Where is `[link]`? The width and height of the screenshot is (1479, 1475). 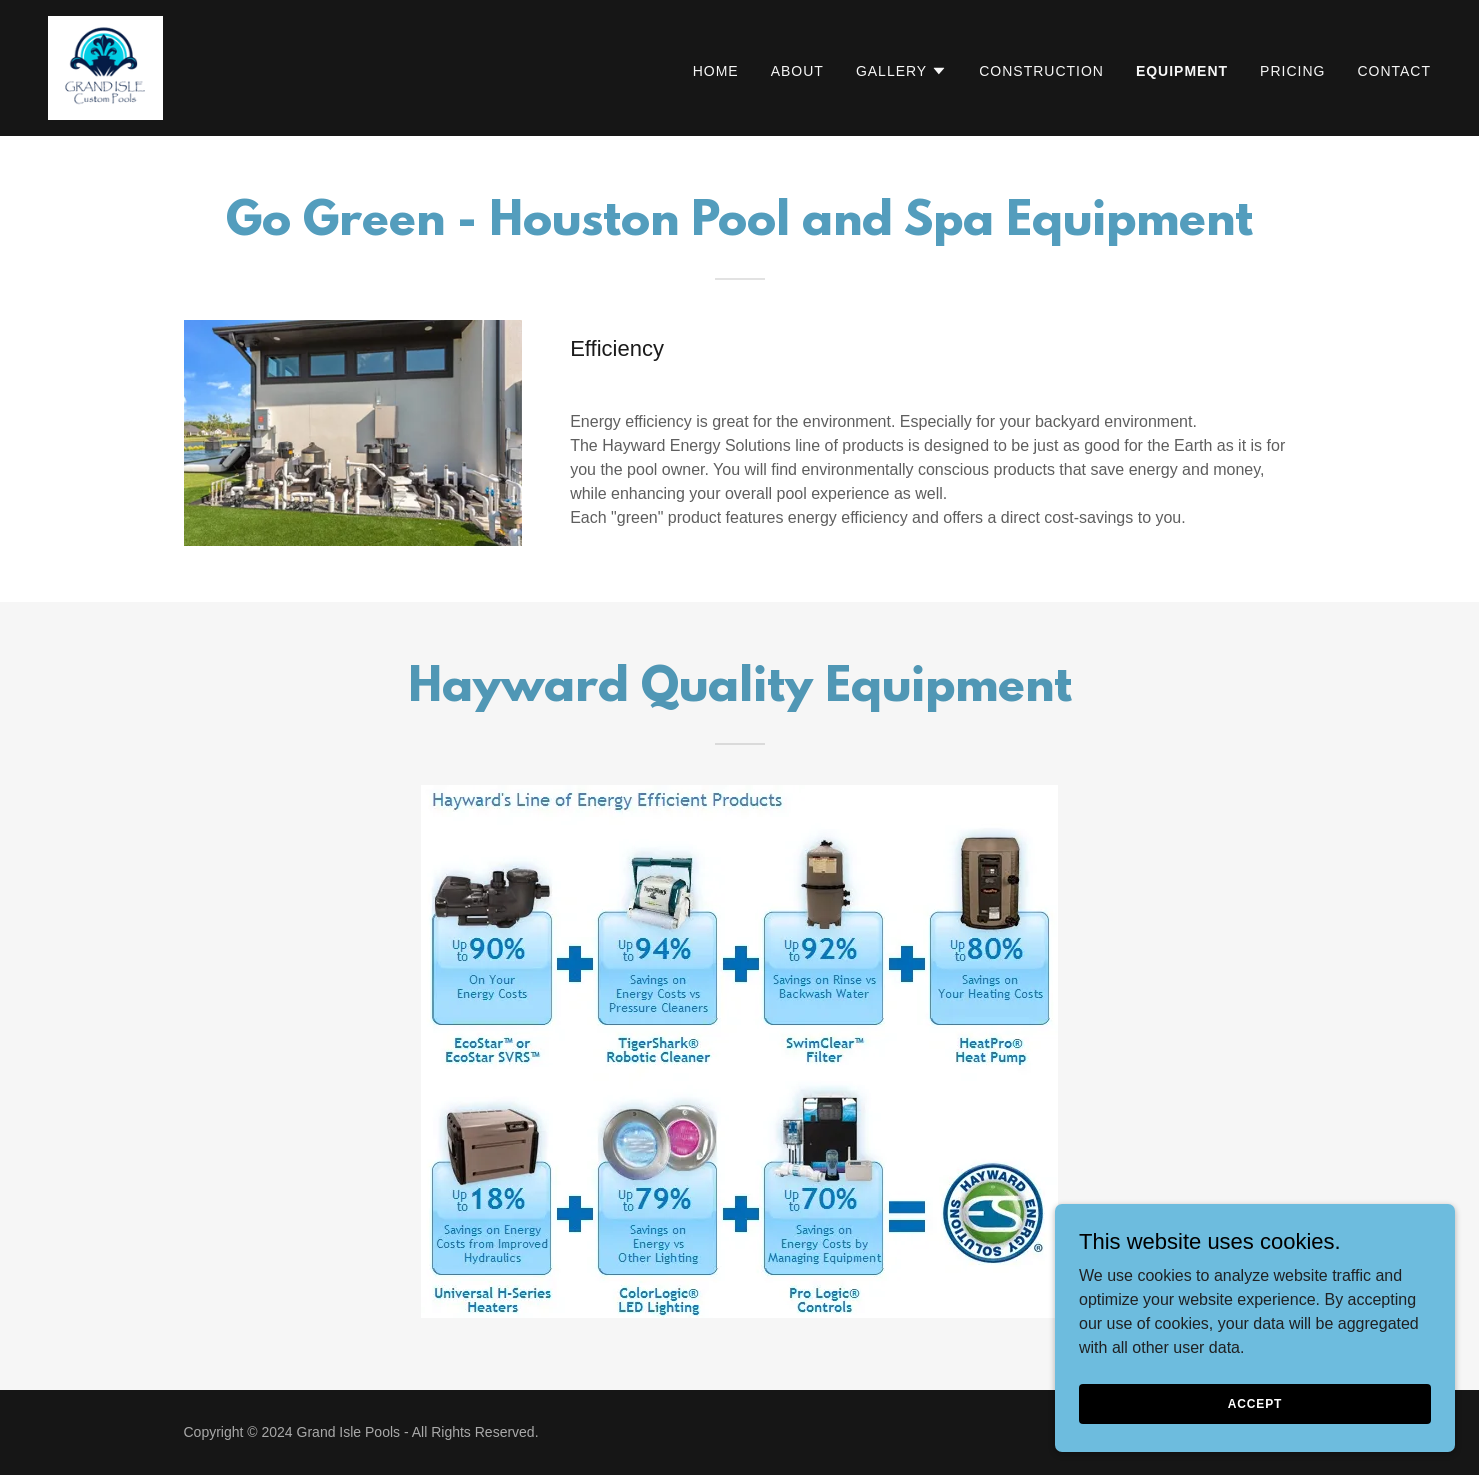
[link] is located at coordinates (105, 66).